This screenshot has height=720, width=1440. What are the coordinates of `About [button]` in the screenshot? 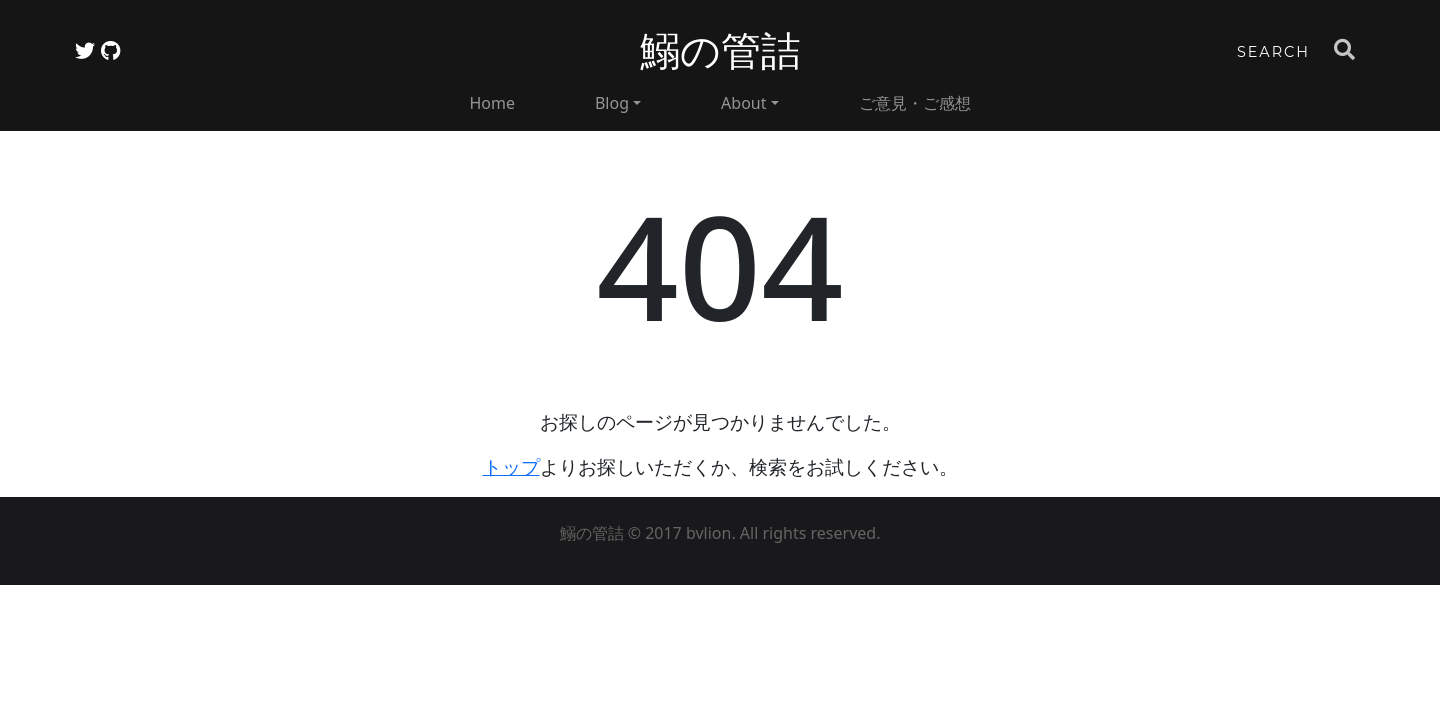 It's located at (743, 103).